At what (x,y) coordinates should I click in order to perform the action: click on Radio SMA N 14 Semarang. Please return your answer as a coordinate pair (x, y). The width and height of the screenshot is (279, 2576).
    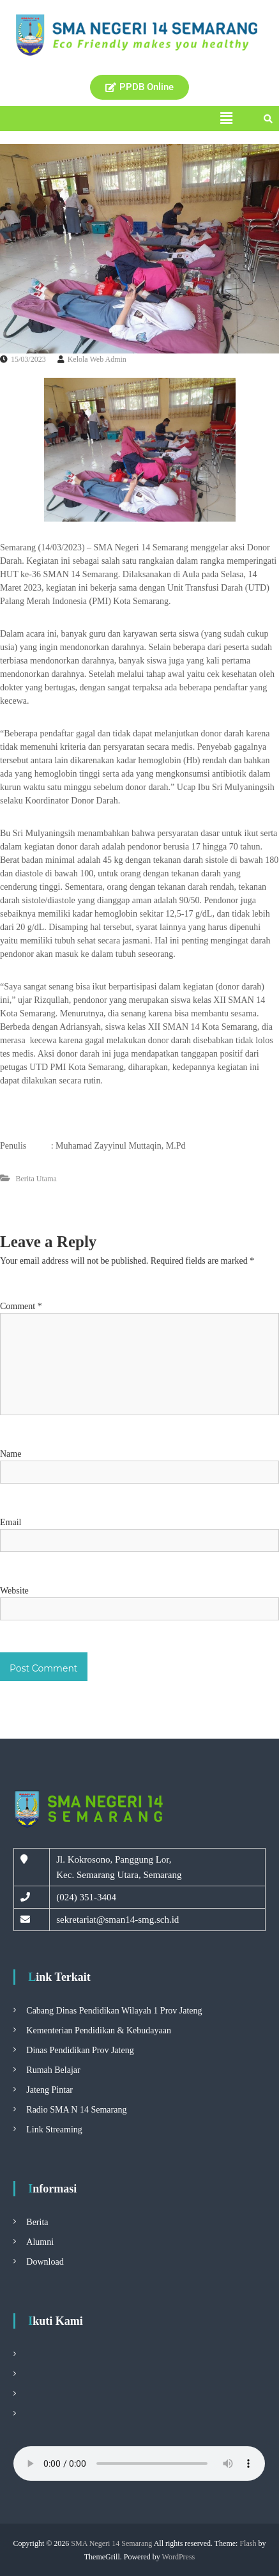
    Looking at the image, I should click on (76, 2109).